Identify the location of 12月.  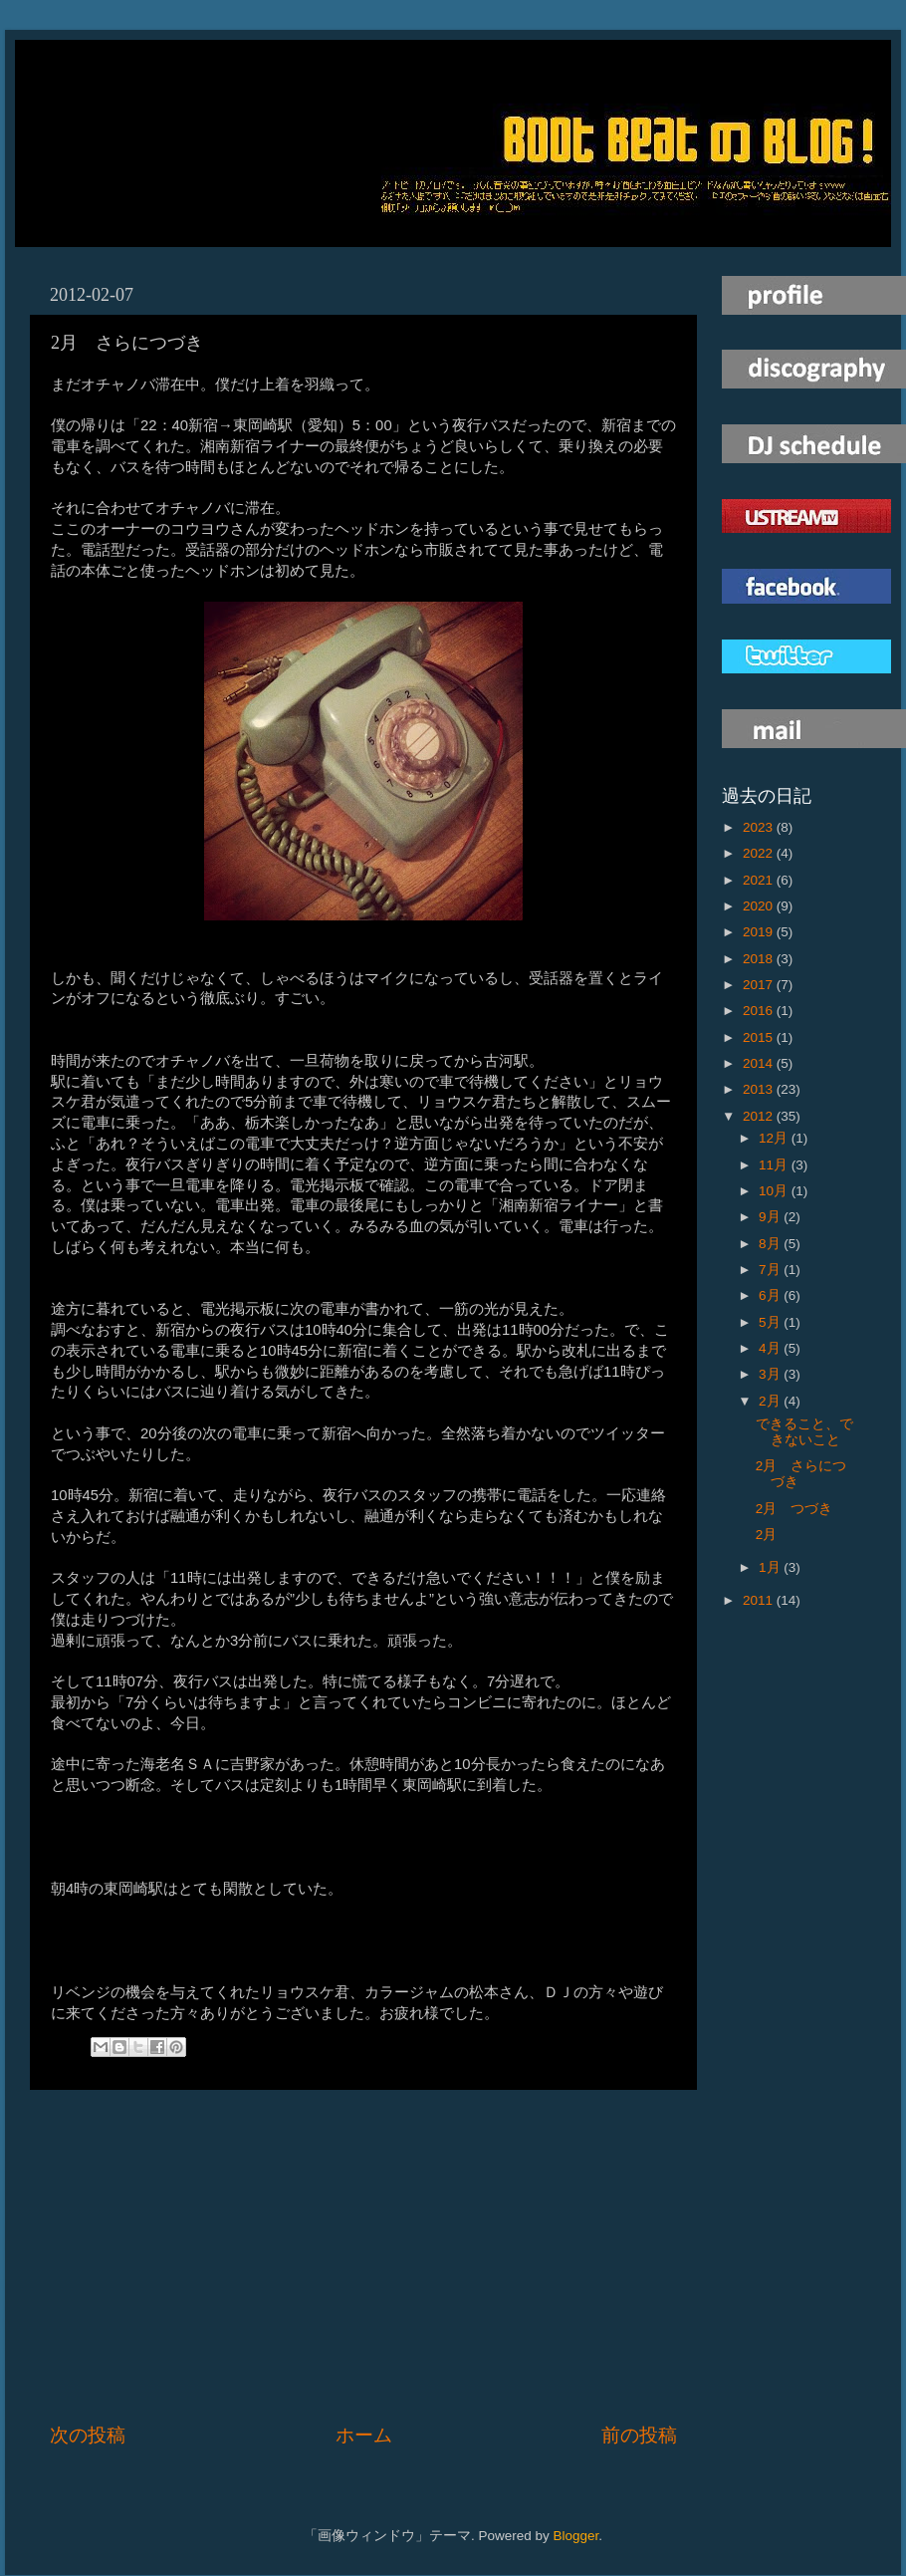
(775, 1138).